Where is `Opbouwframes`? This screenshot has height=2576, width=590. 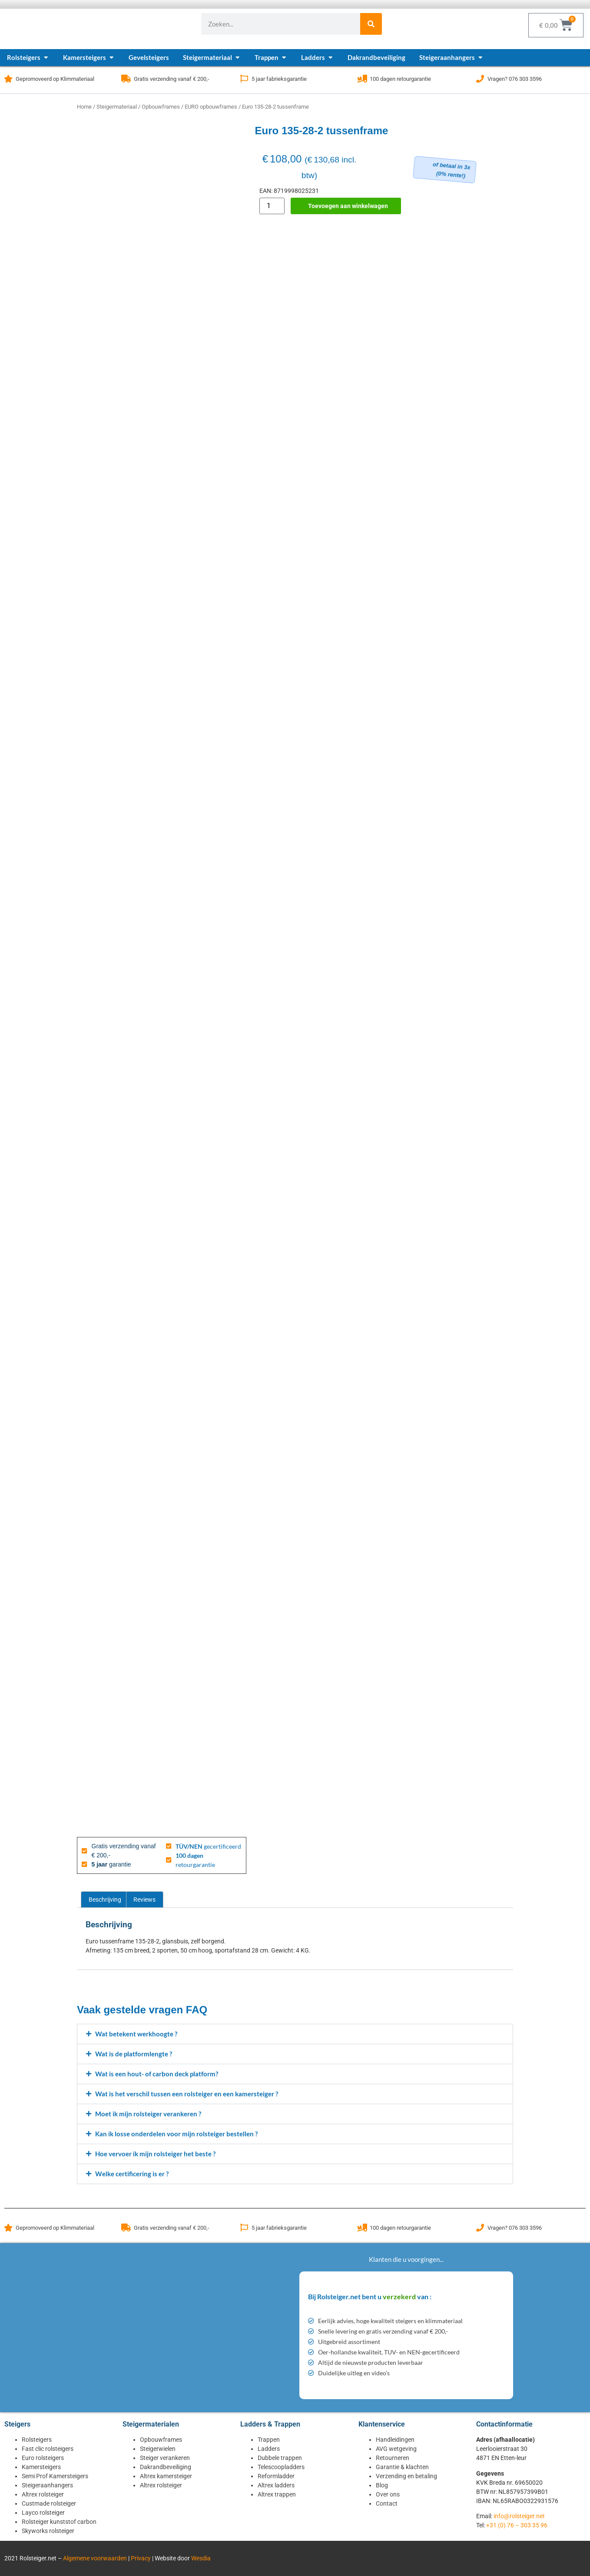
Opbouwframes is located at coordinates (161, 106).